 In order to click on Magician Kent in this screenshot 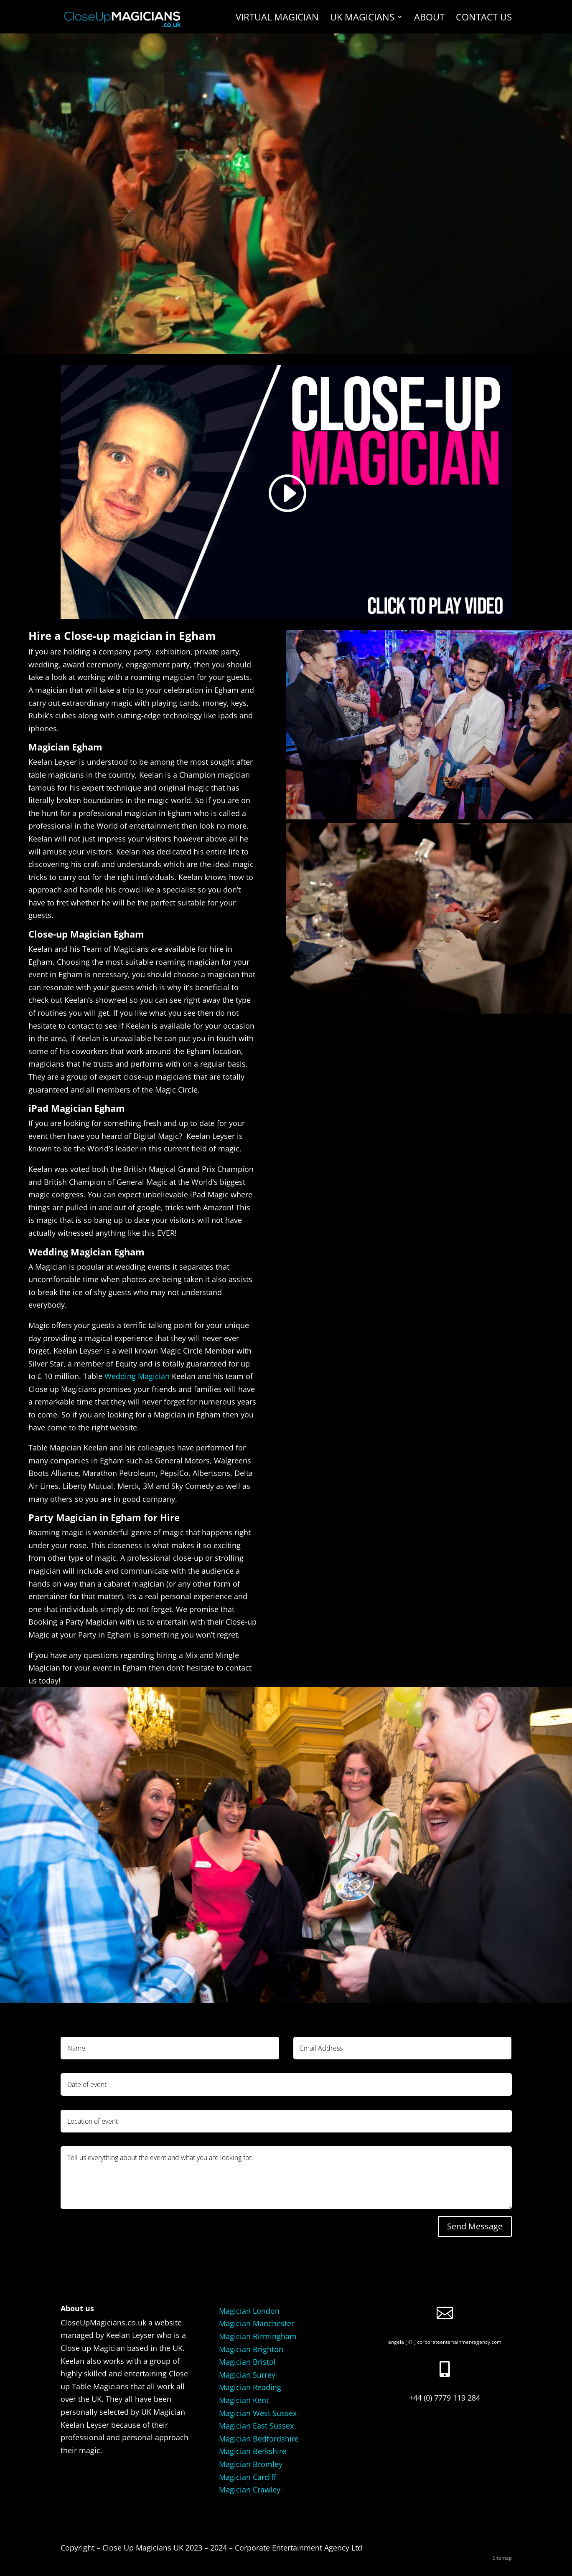, I will do `click(244, 2400)`.